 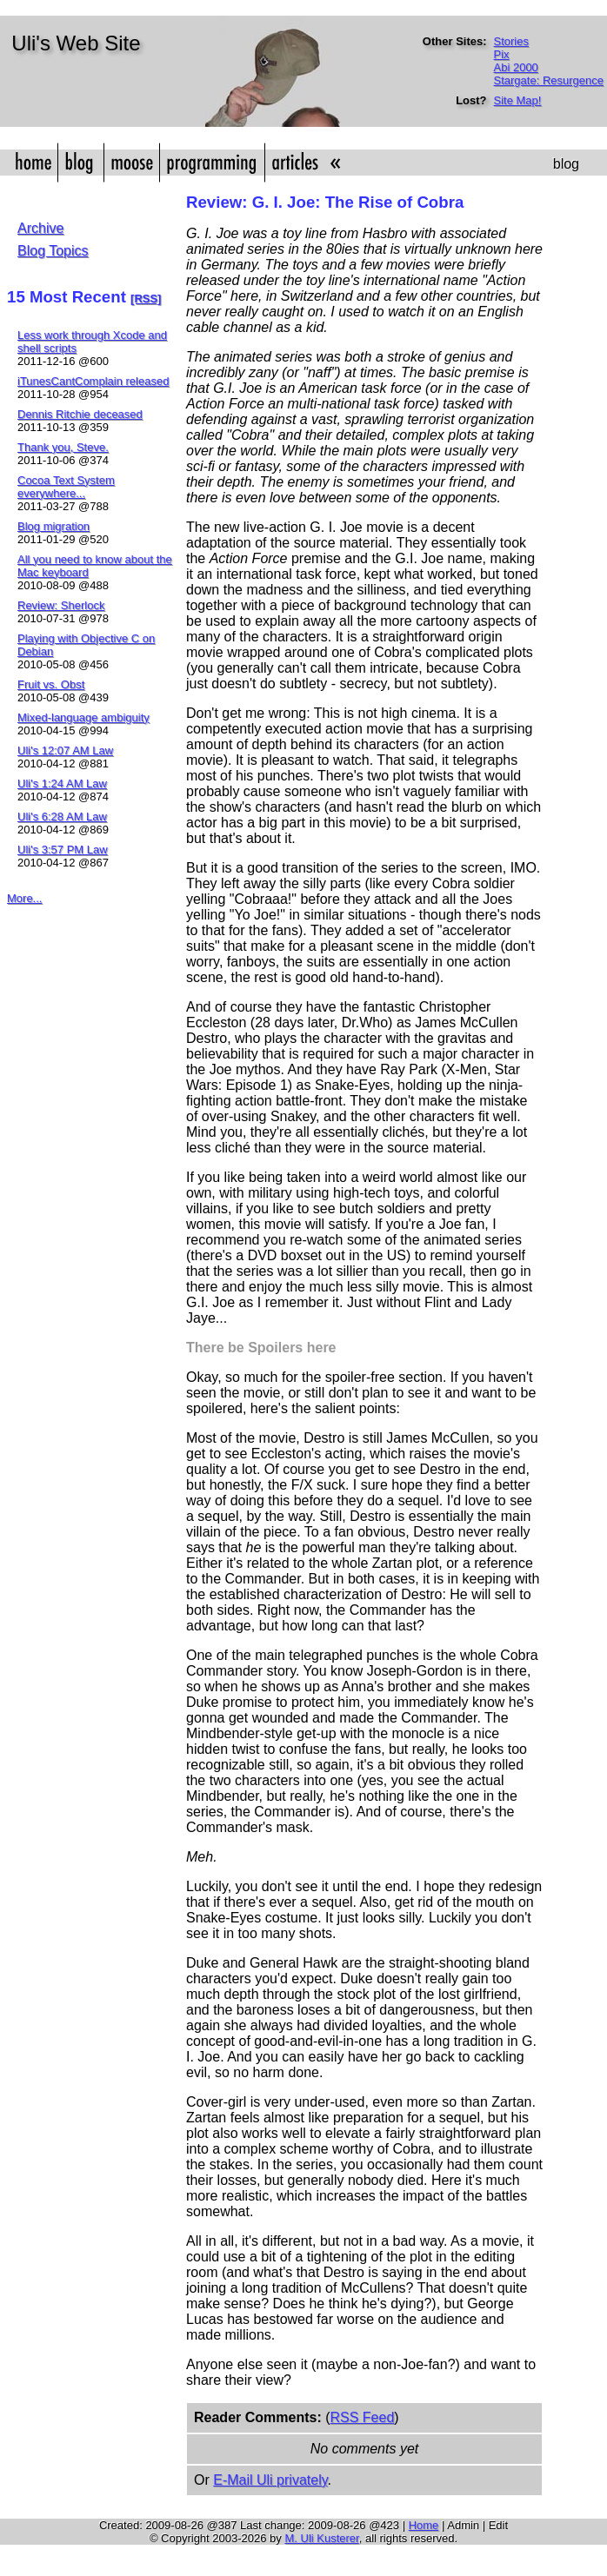 I want to click on Mixed-language ambiguity, so click(x=83, y=717).